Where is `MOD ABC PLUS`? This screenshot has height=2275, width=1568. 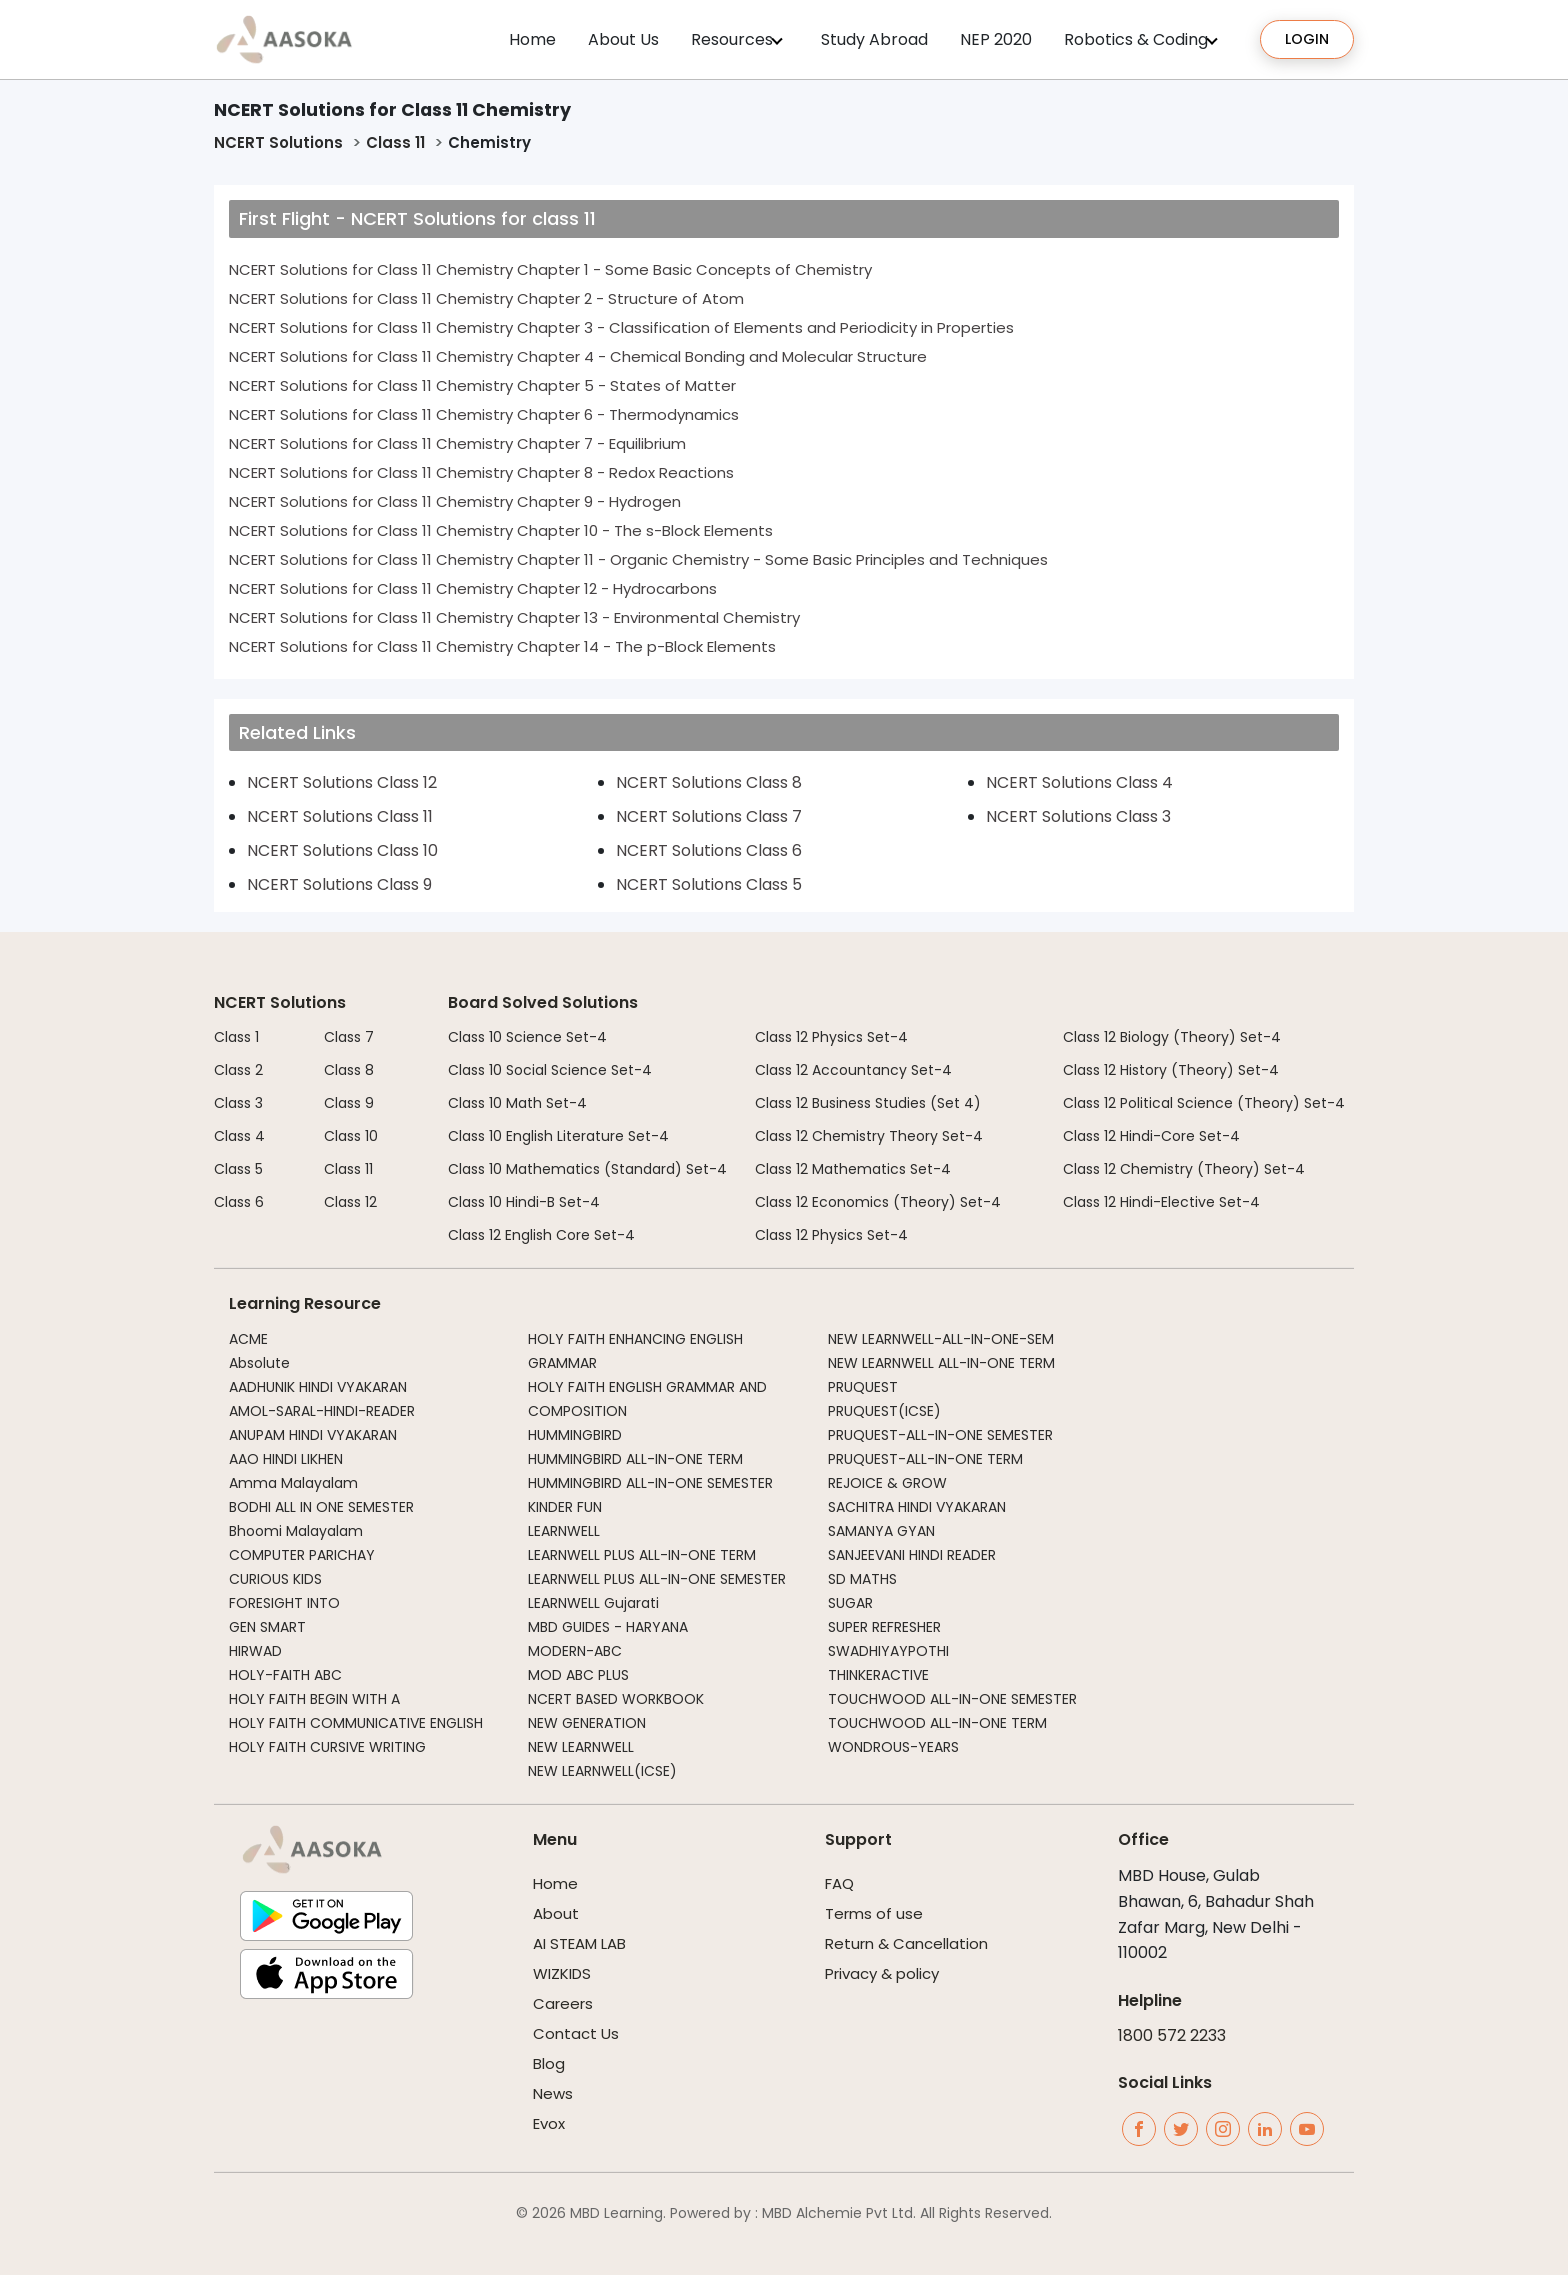 MOD ABC PLUS is located at coordinates (578, 1675).